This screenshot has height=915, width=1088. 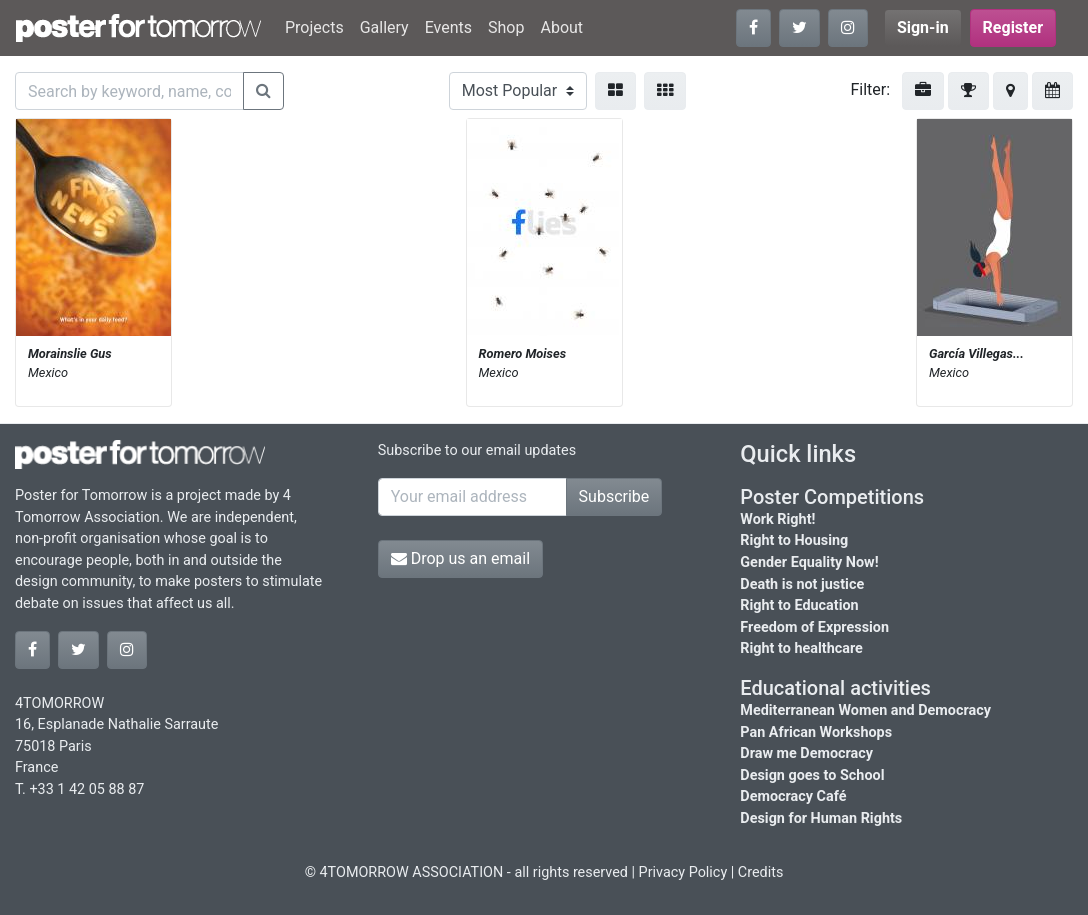 I want to click on Drop us an email, so click(x=460, y=558).